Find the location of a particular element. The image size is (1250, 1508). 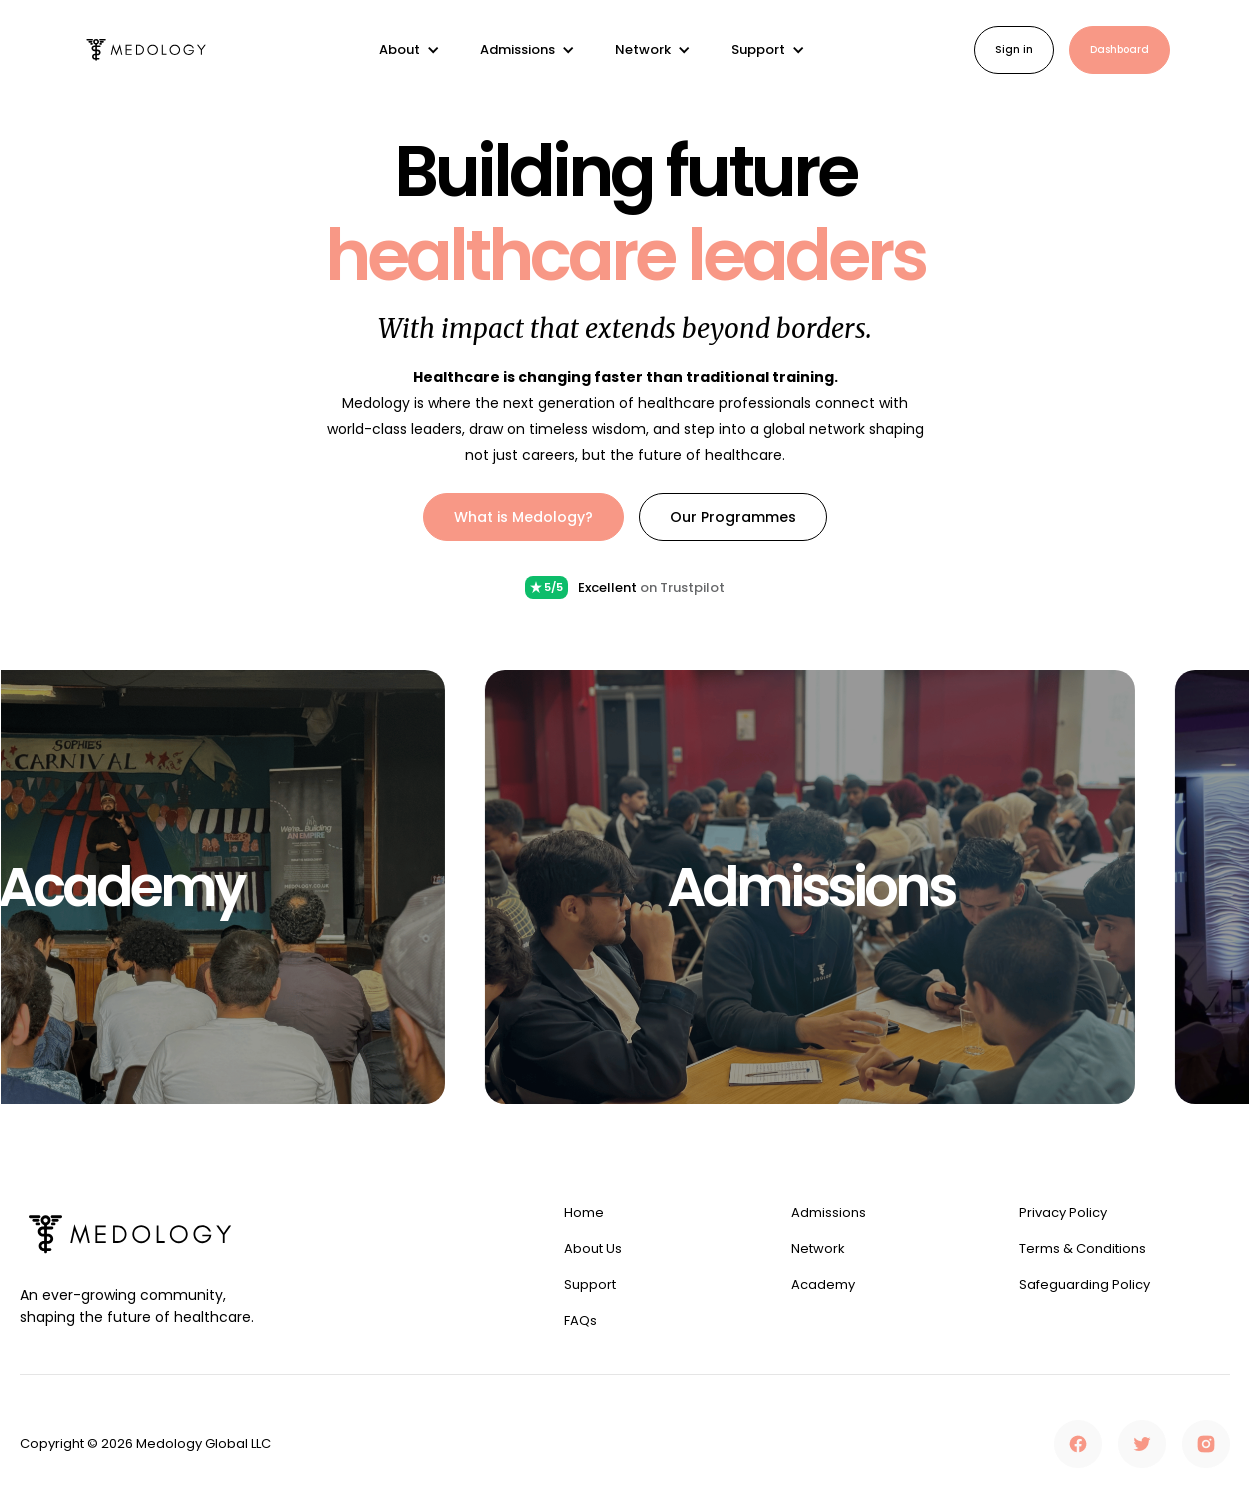

Terms & Conditions is located at coordinates (1082, 1249).